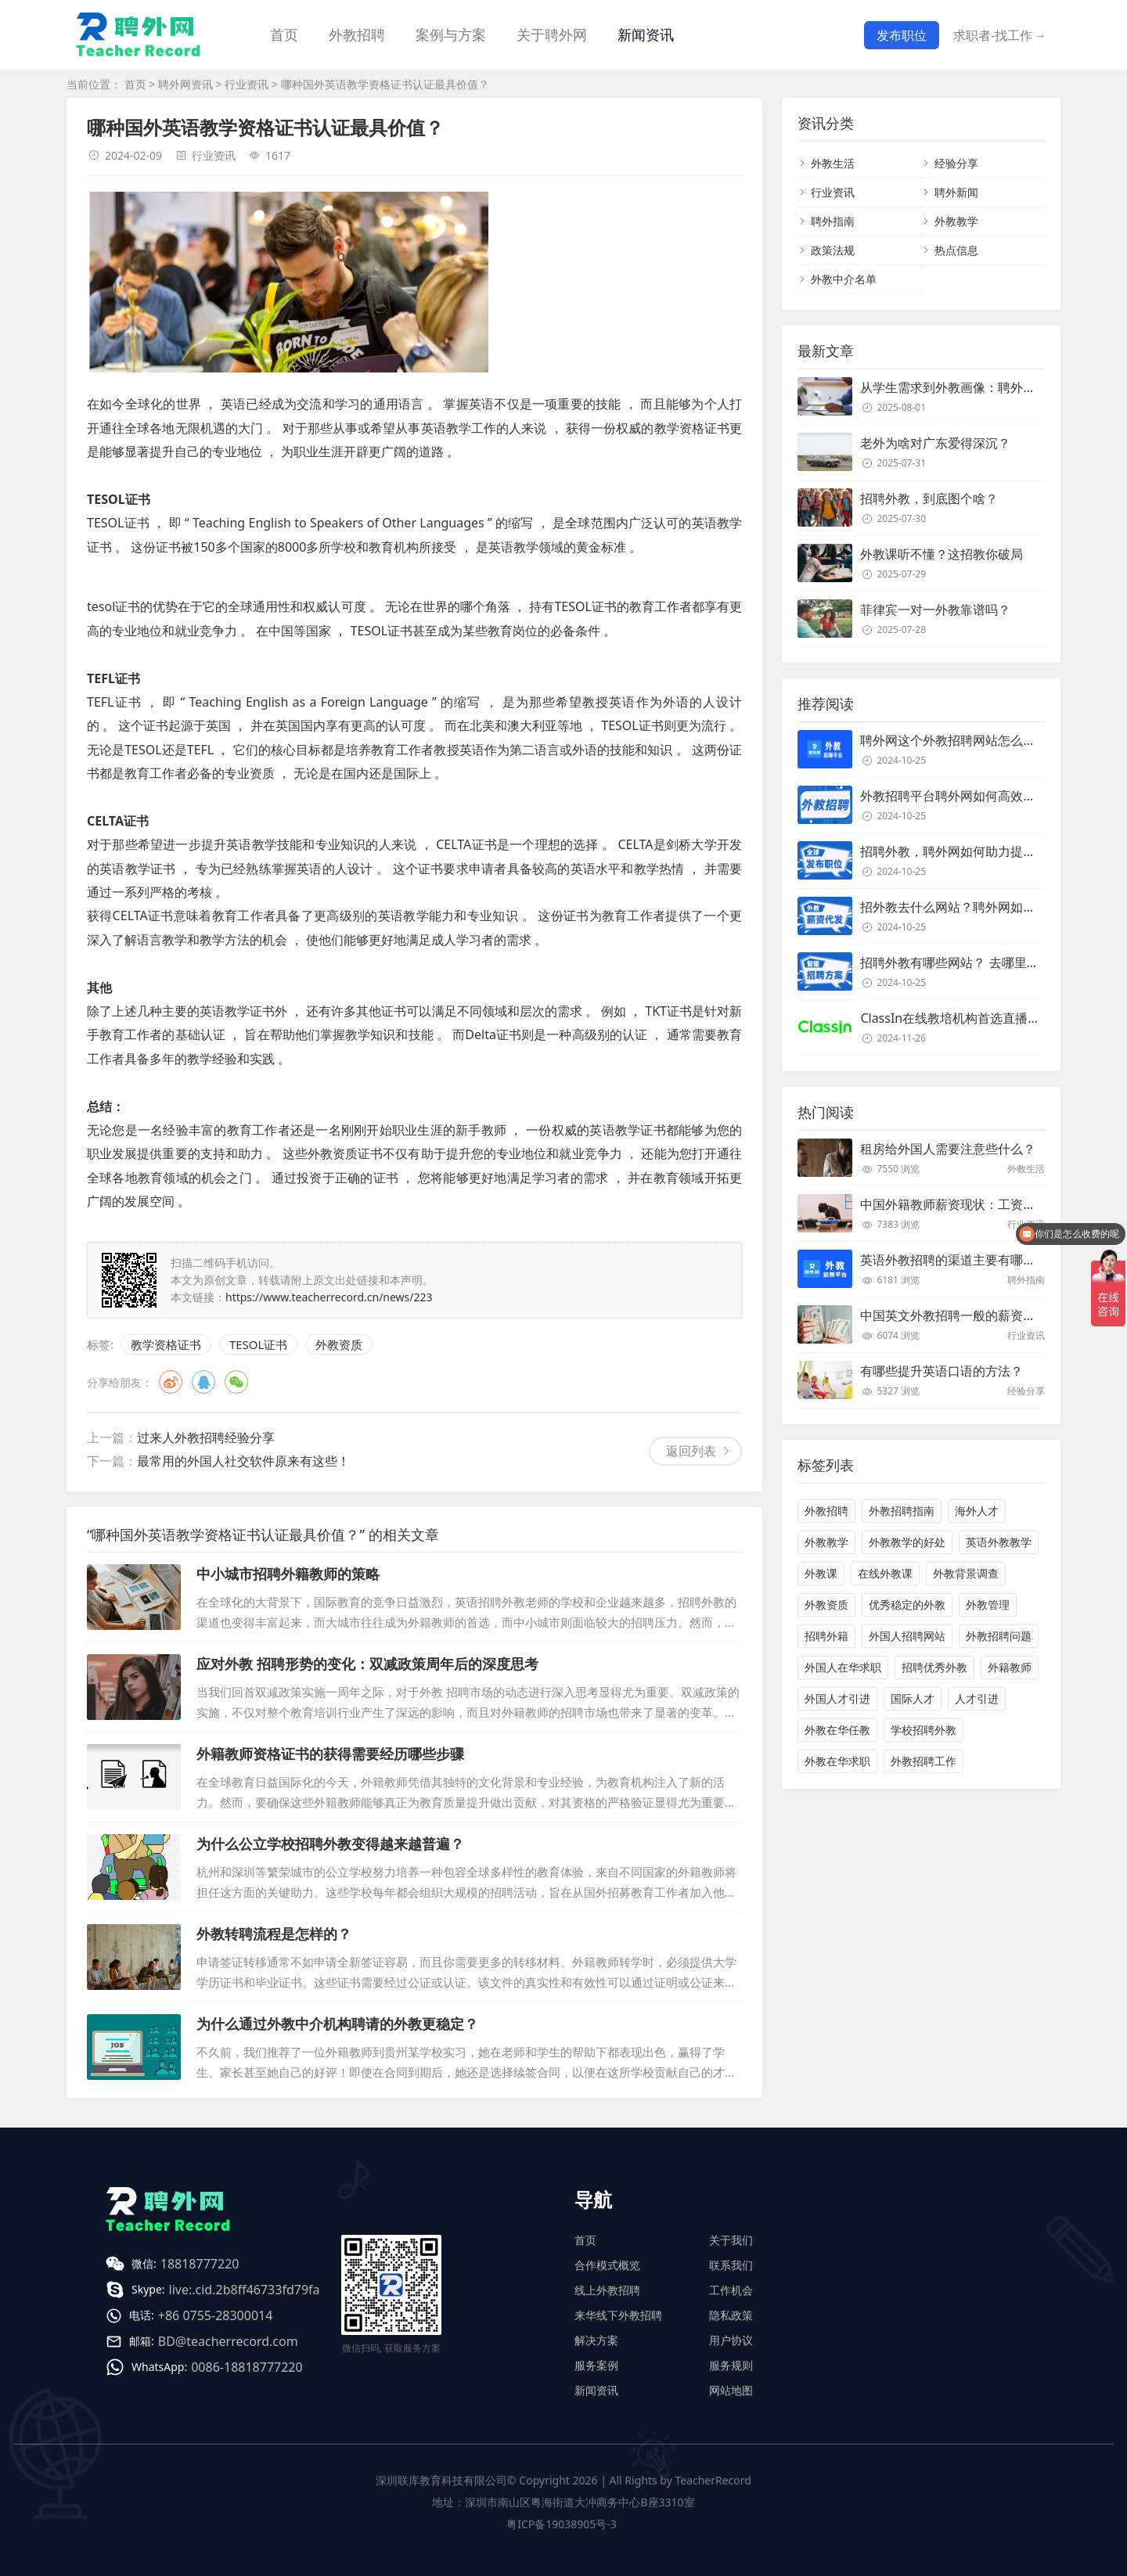  I want to click on 热点信息, so click(956, 250).